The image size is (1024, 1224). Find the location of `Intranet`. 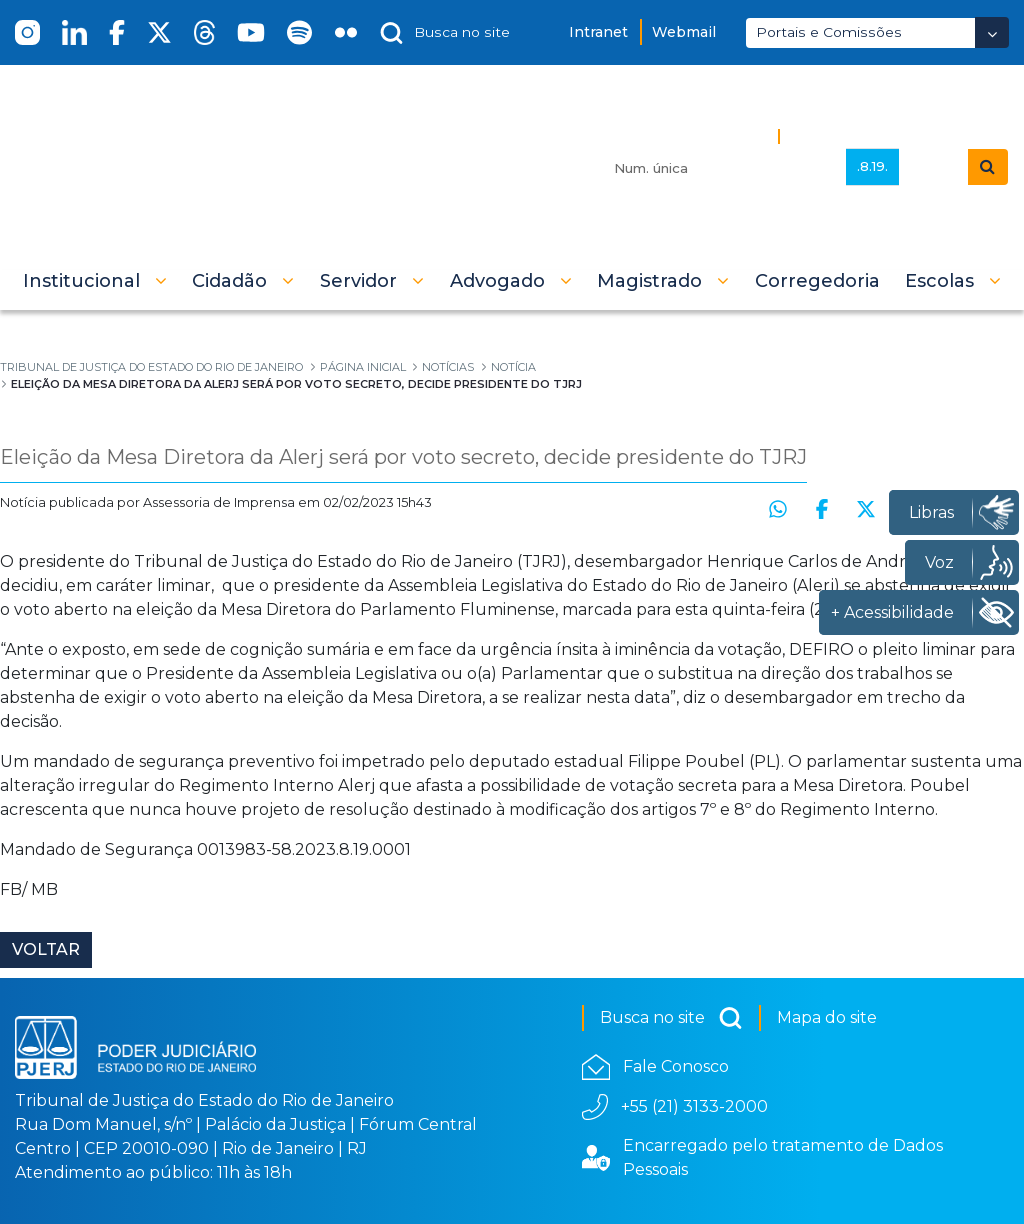

Intranet is located at coordinates (598, 32).